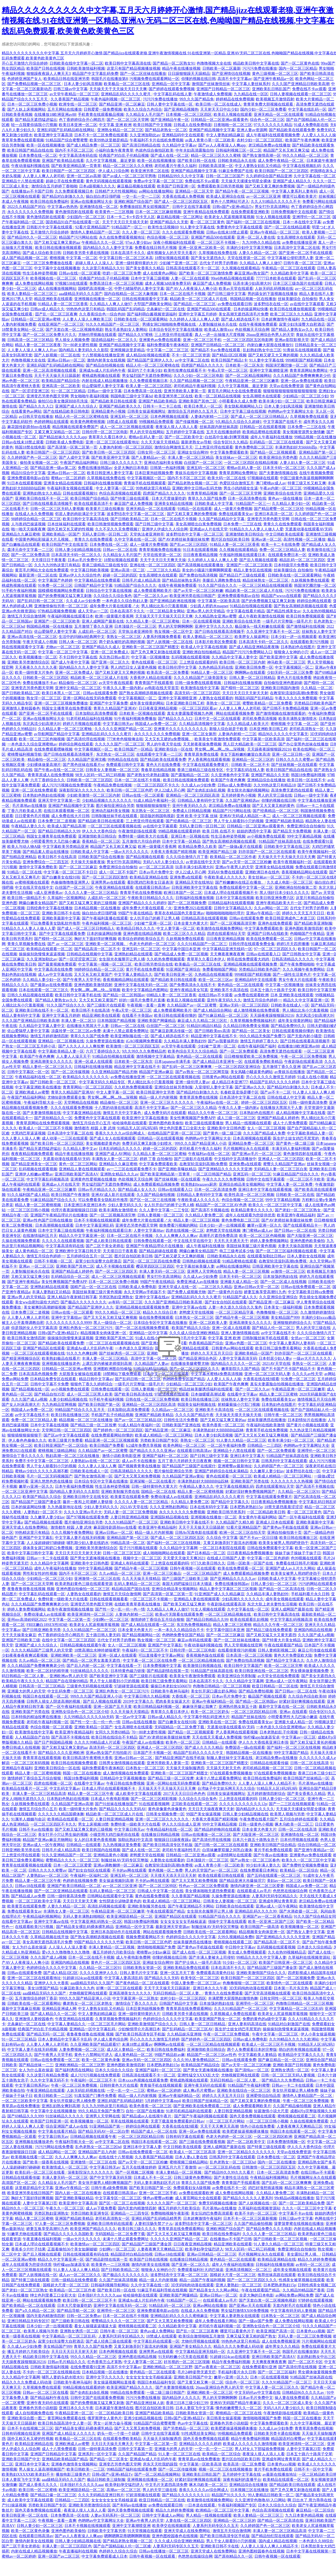 The height and width of the screenshot is (2576, 336). Describe the element at coordinates (23, 1681) in the screenshot. I see `欧美精品午夜久久久久久` at that location.